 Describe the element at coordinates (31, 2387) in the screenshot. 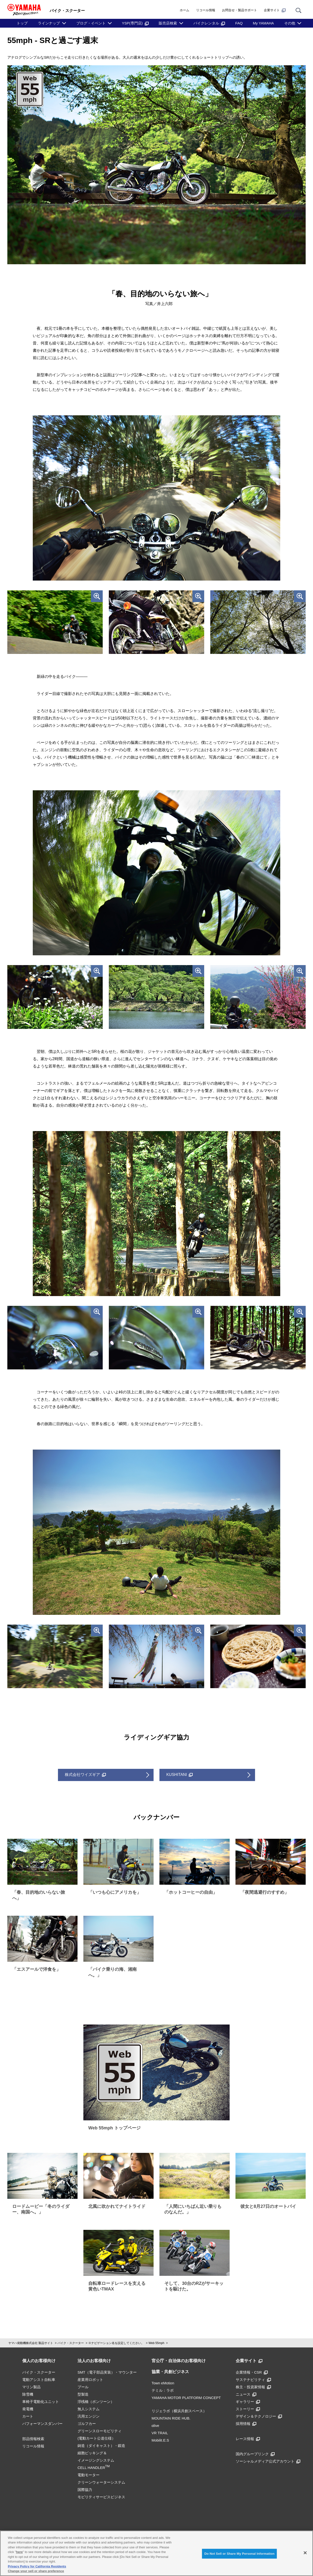

I see `マリン製品` at that location.